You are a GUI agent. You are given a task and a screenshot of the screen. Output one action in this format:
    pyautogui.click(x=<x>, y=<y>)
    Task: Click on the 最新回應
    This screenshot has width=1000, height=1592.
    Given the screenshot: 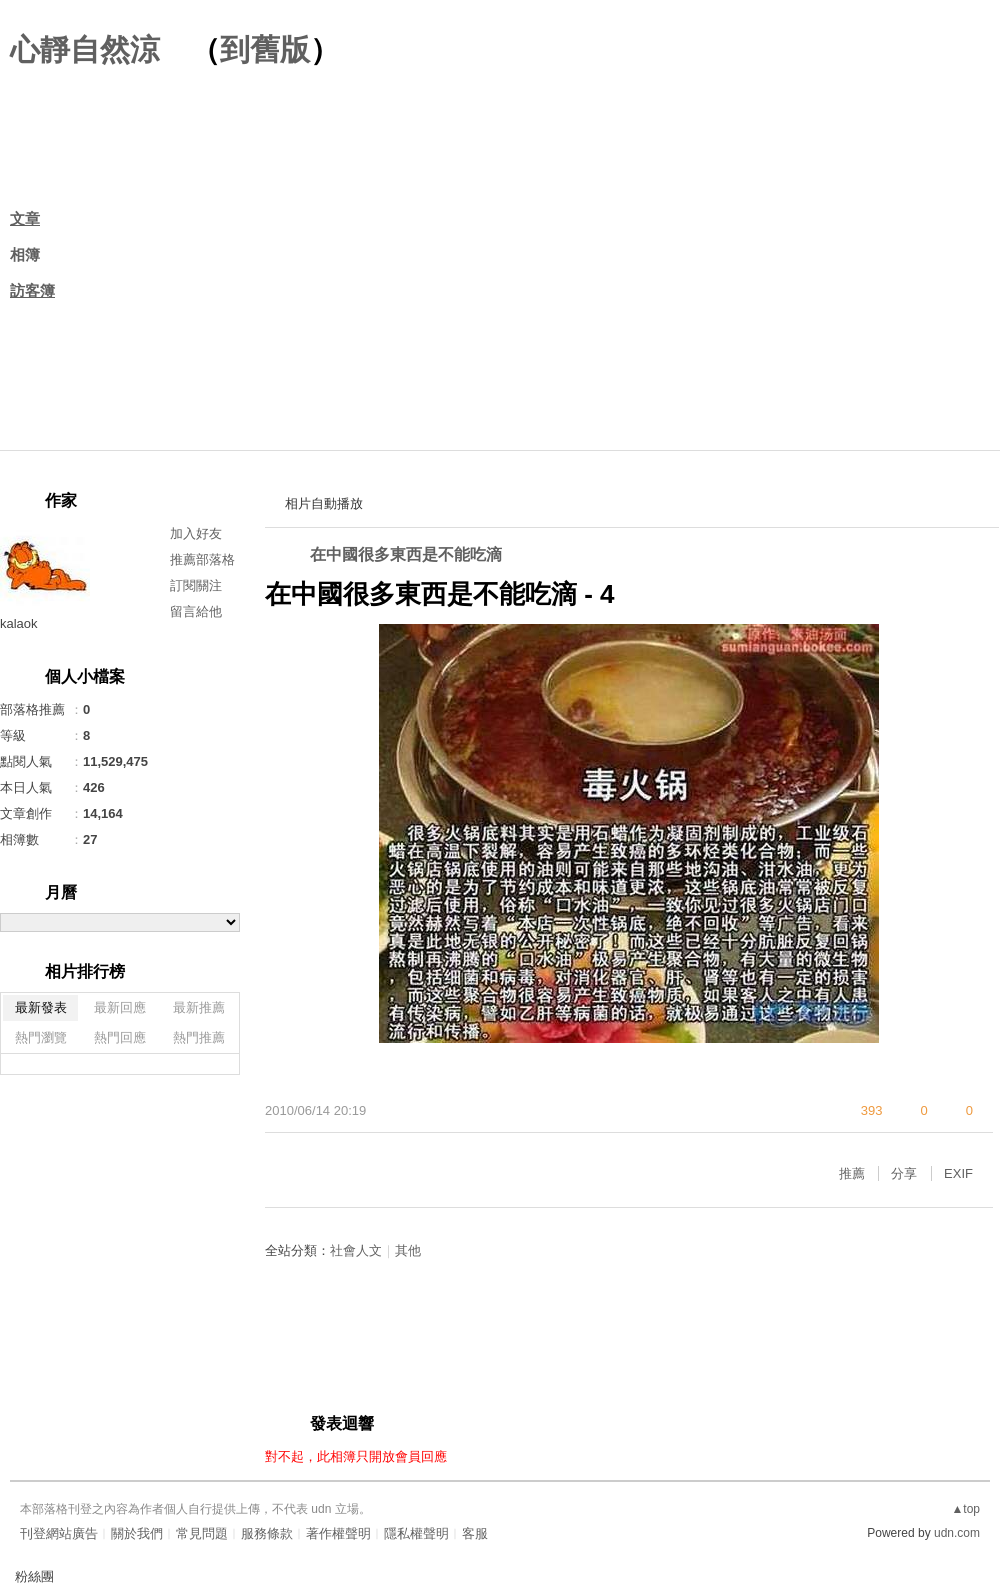 What is the action you would take?
    pyautogui.click(x=120, y=1007)
    